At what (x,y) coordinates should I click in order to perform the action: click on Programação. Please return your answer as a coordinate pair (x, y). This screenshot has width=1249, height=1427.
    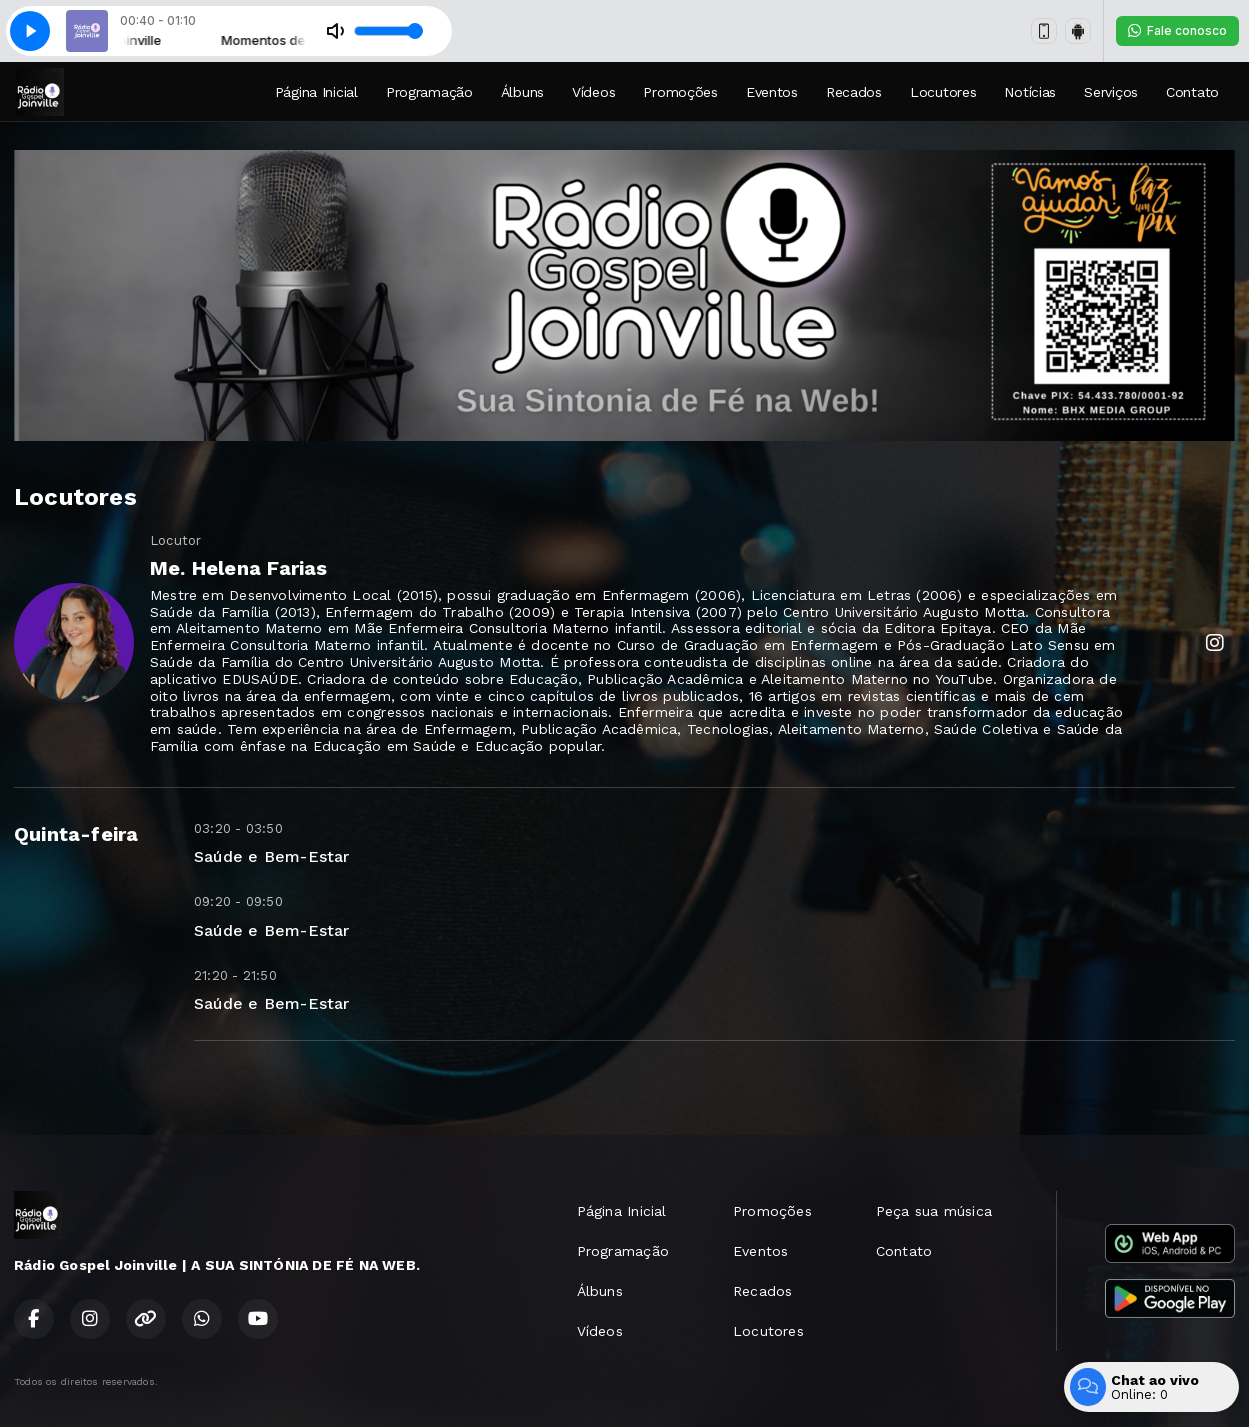
    Looking at the image, I should click on (429, 92).